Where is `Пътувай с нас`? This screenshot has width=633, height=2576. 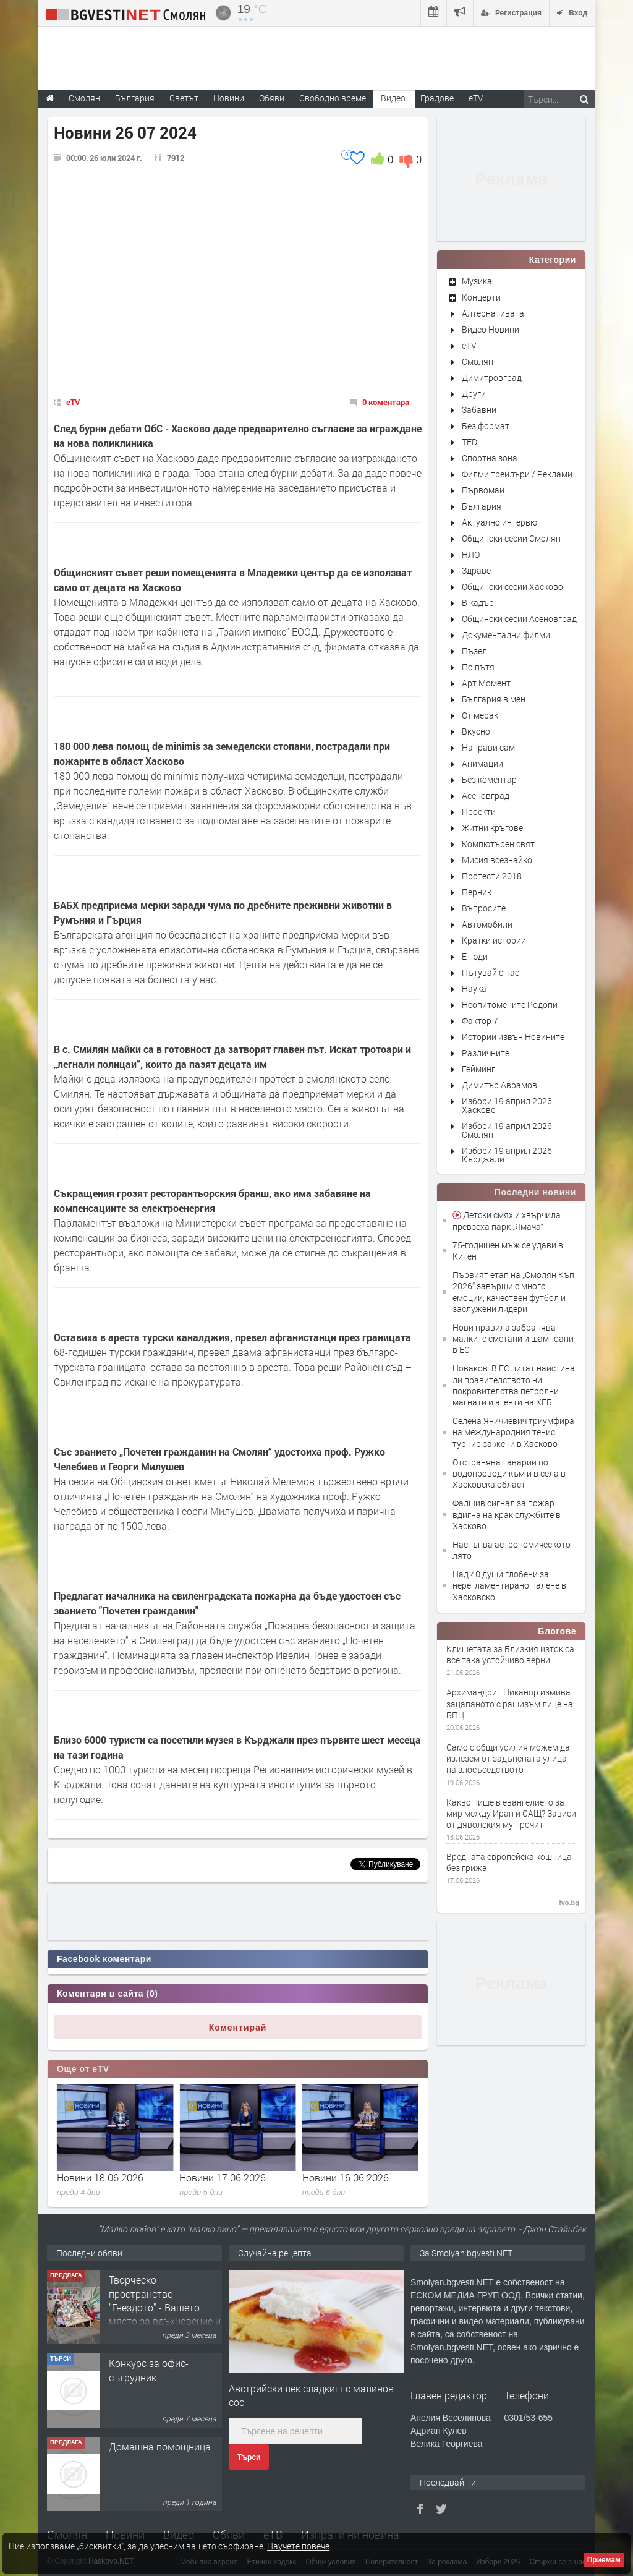 Пътувай с нас is located at coordinates (490, 972).